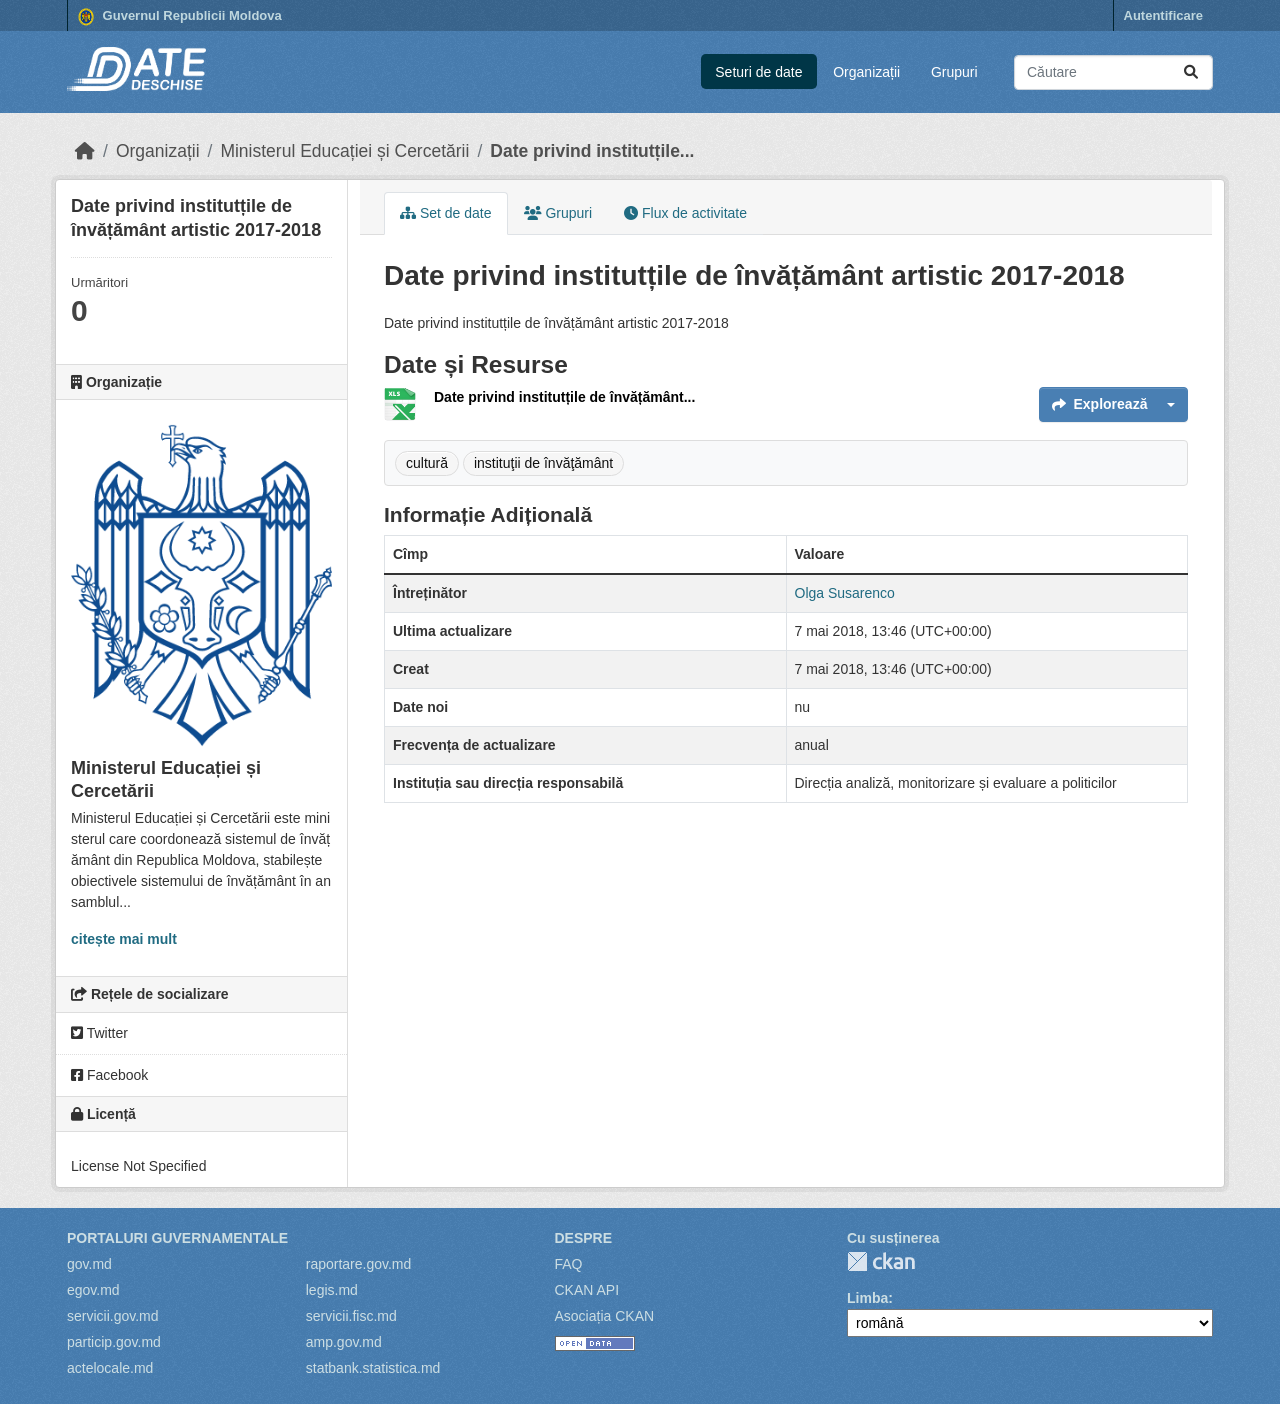  What do you see at coordinates (881, 1261) in the screenshot?
I see `CKAN` at bounding box center [881, 1261].